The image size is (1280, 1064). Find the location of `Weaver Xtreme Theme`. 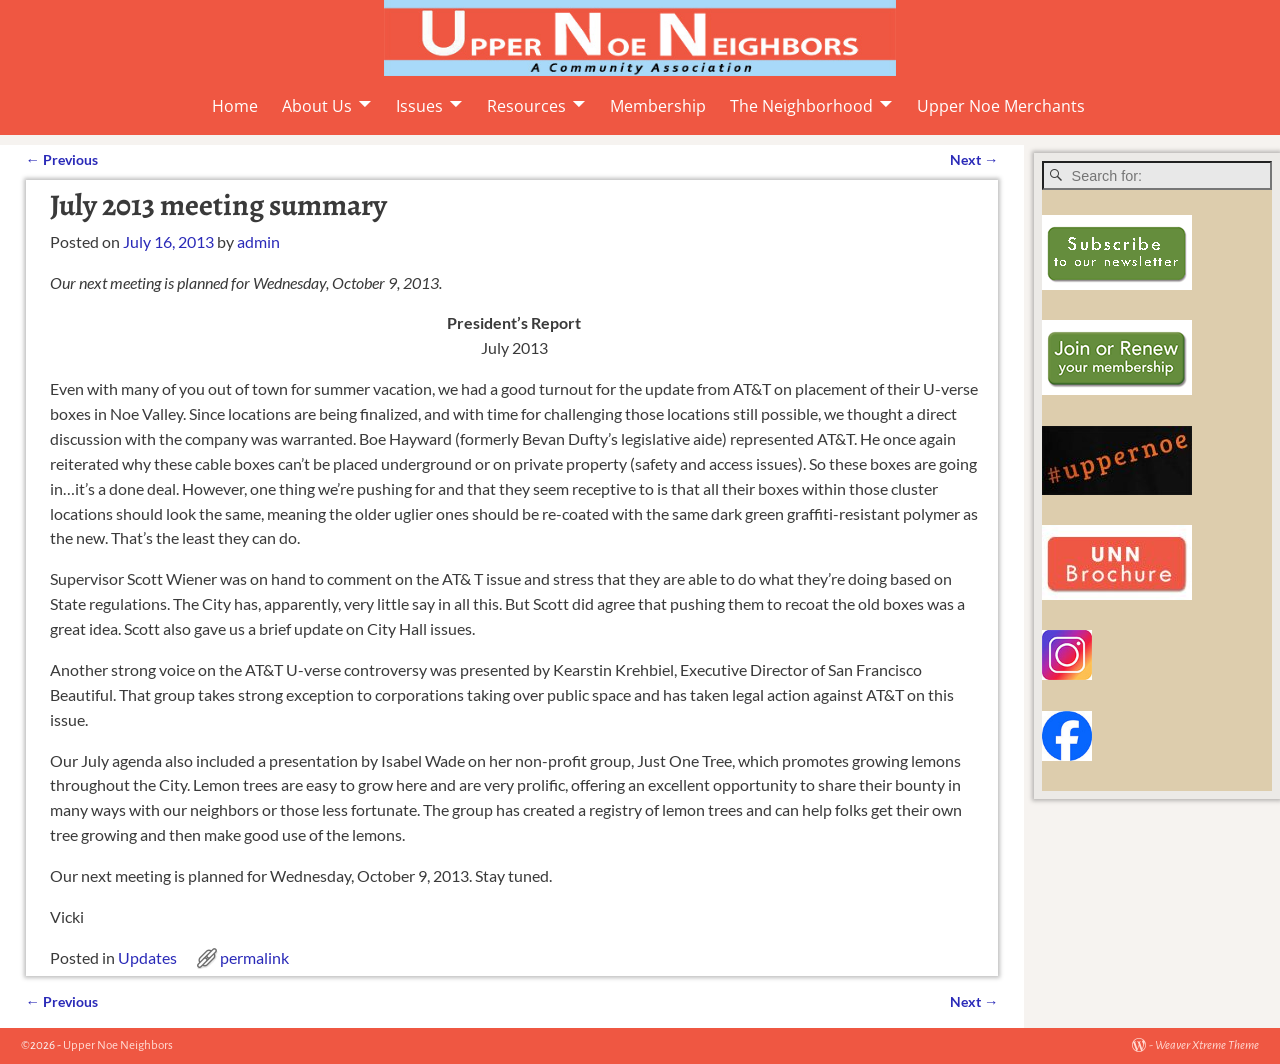

Weaver Xtreme Theme is located at coordinates (1207, 1045).